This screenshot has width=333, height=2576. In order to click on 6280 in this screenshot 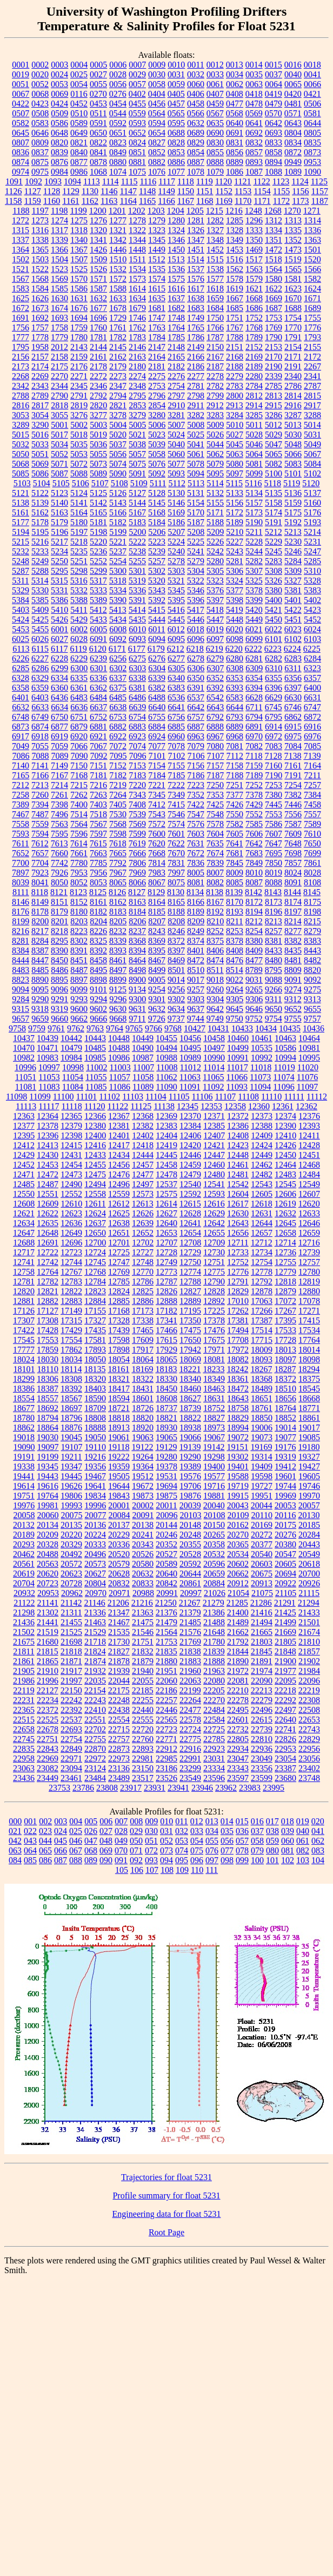, I will do `click(234, 658)`.